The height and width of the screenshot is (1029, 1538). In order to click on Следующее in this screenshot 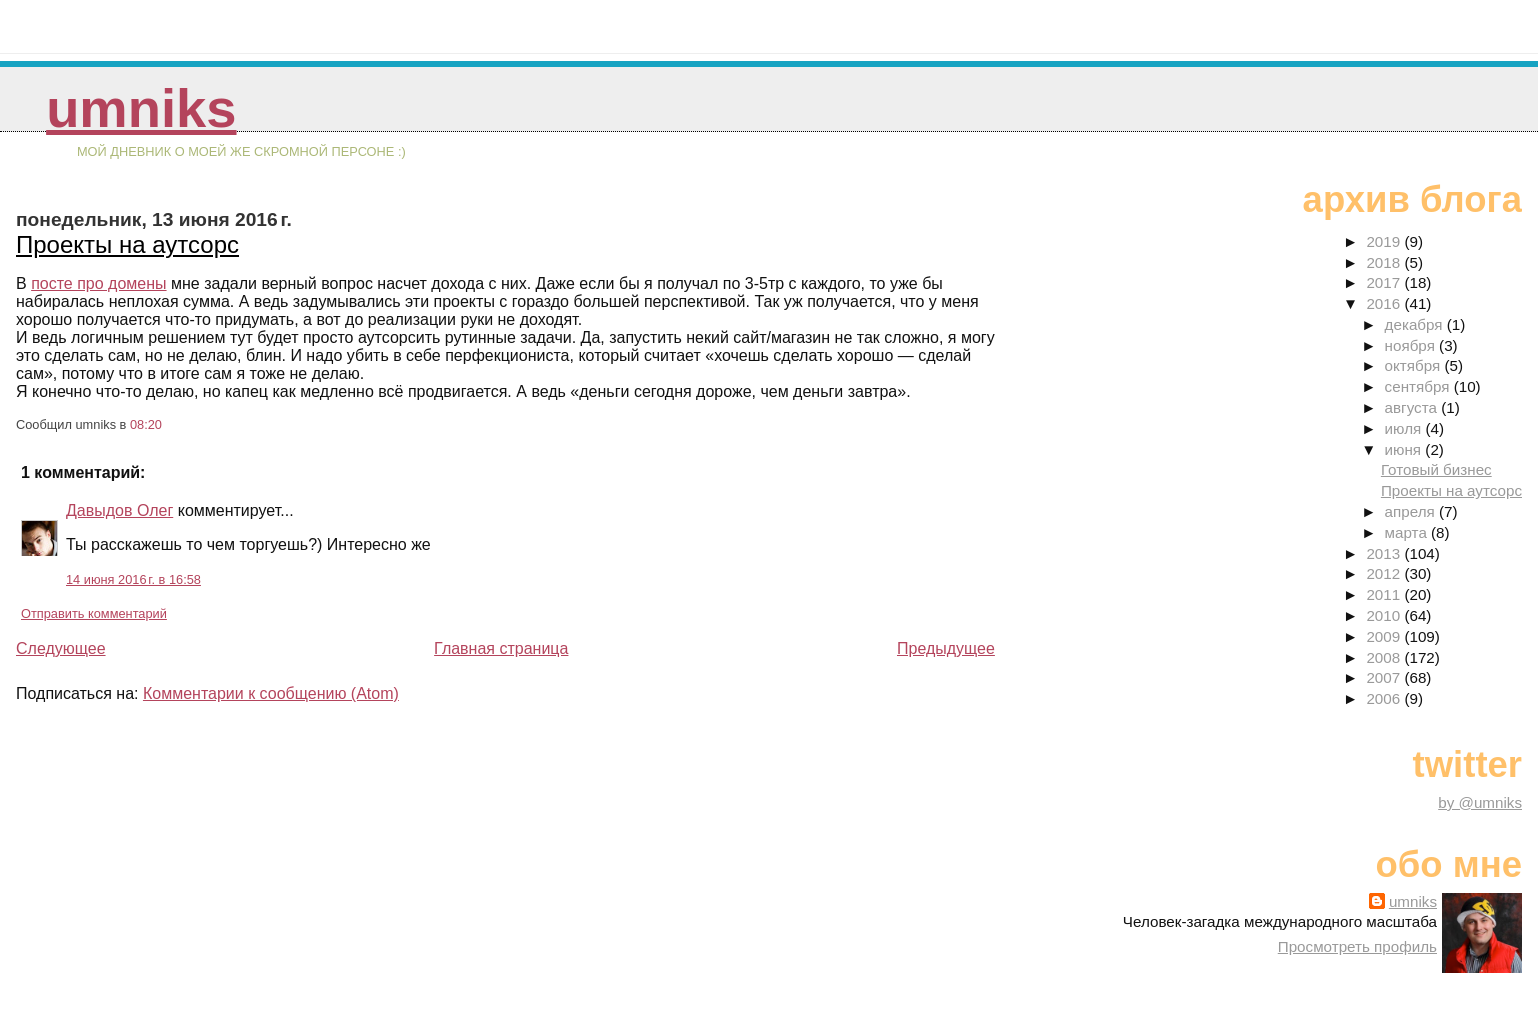, I will do `click(61, 648)`.